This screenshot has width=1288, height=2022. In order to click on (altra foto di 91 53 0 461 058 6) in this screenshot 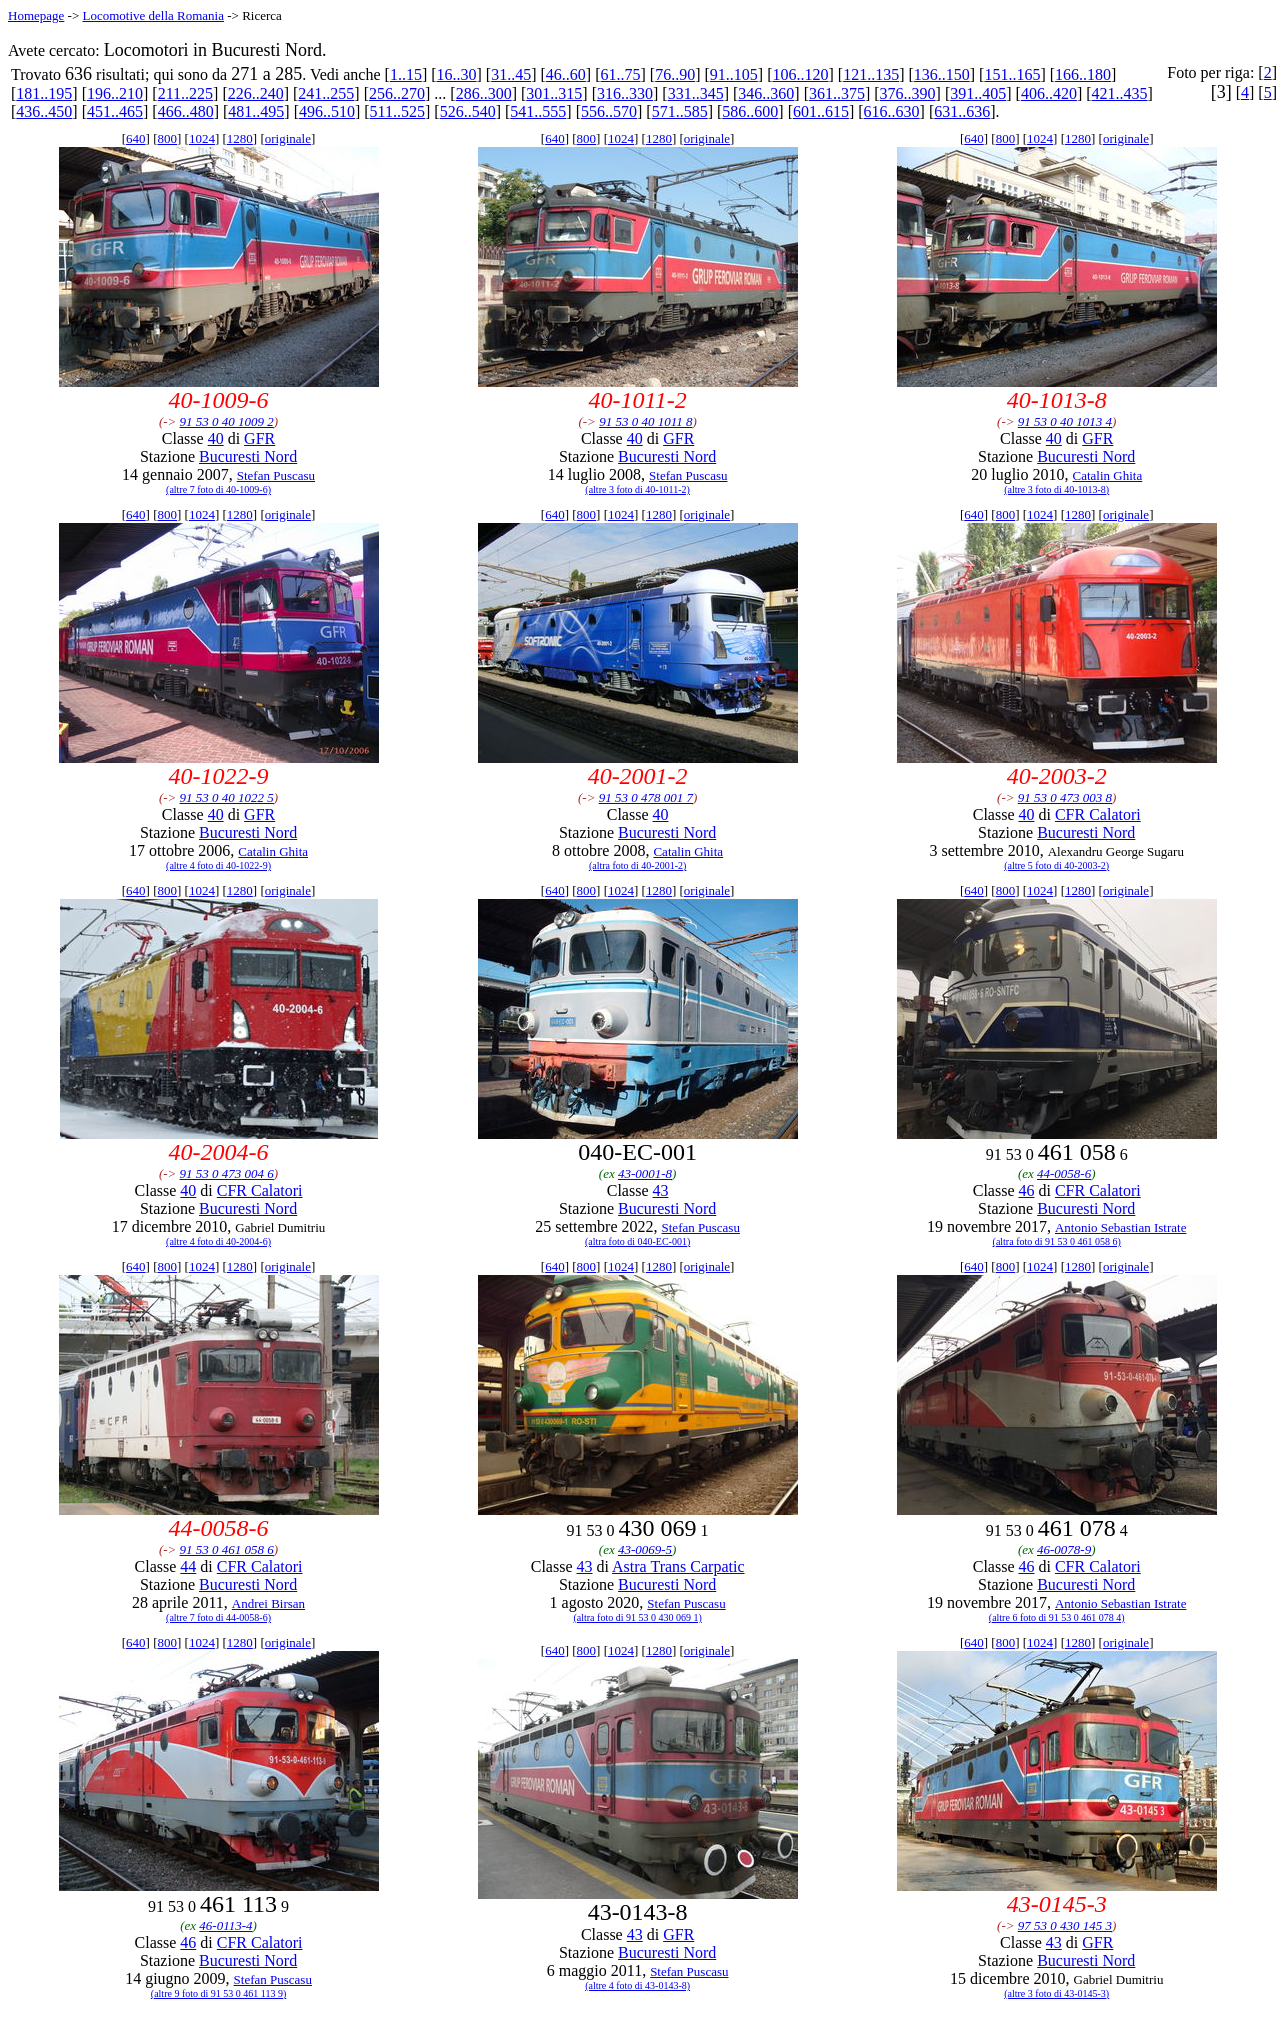, I will do `click(1057, 1241)`.